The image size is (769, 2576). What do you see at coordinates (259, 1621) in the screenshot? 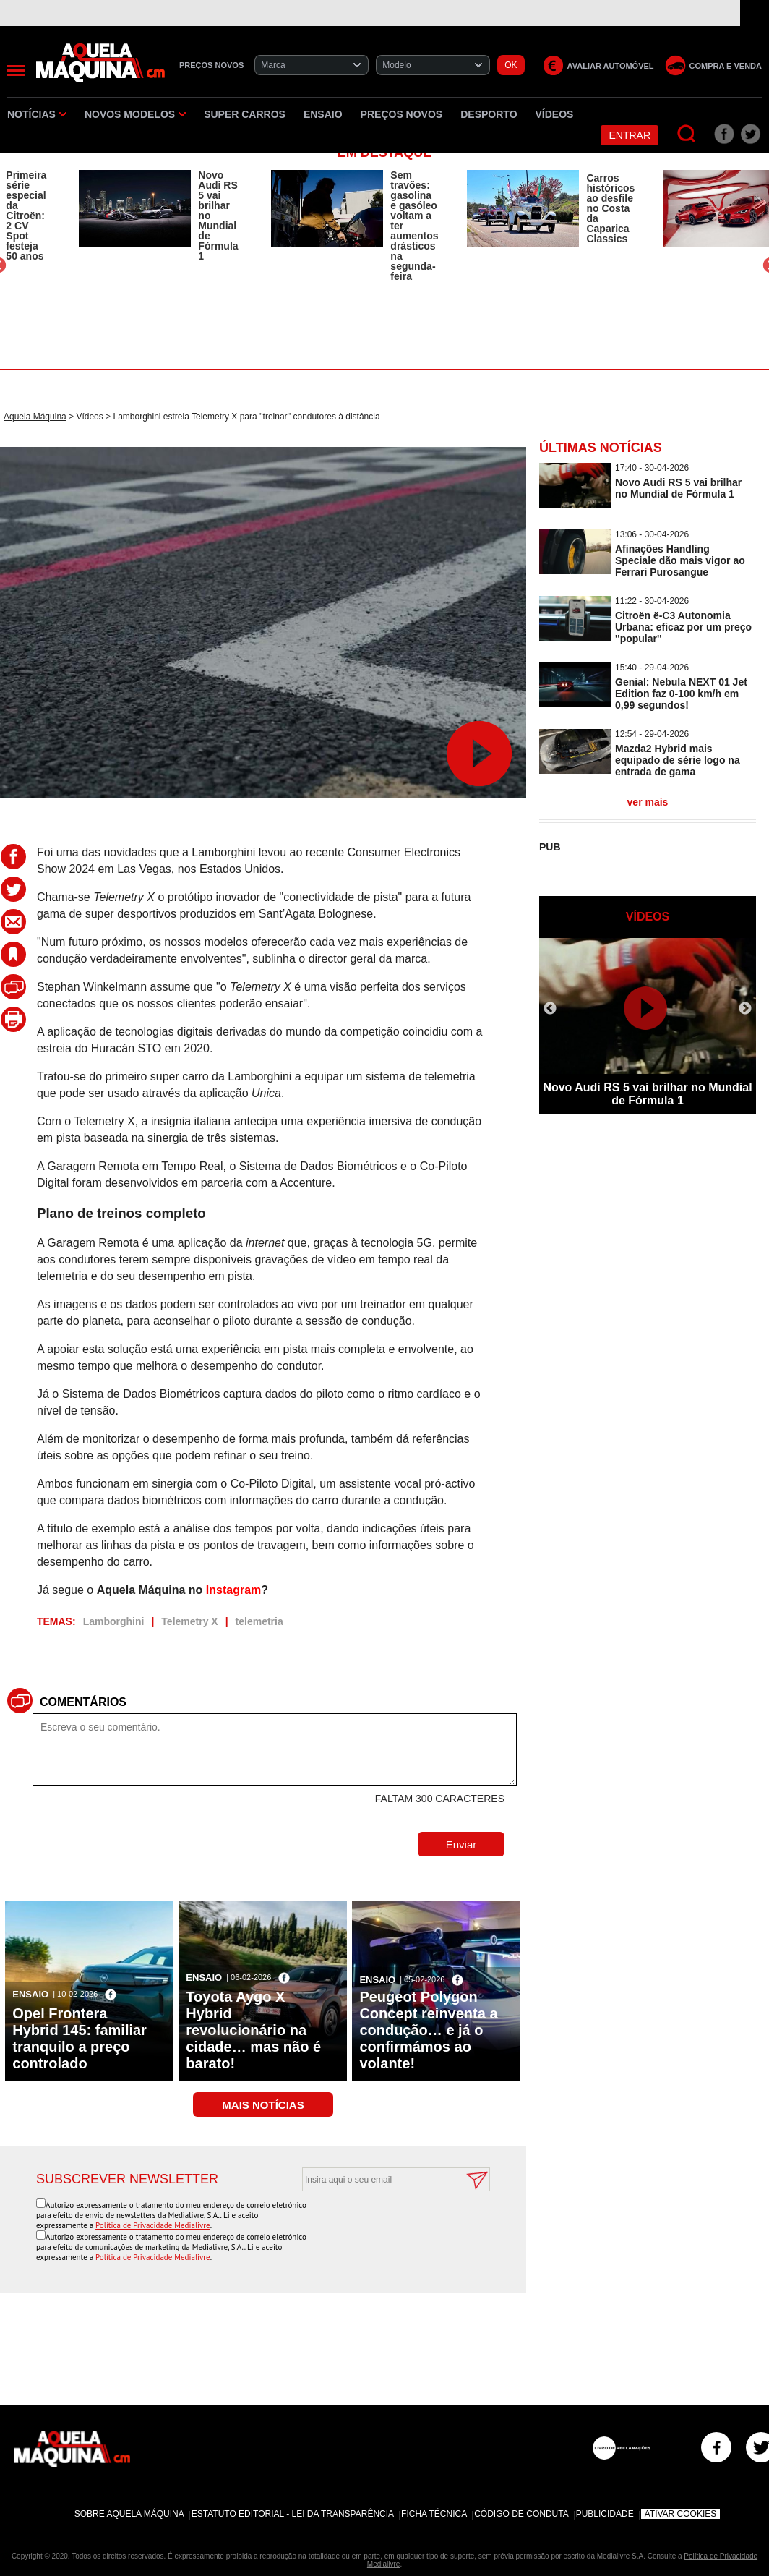
I see `telemetria` at bounding box center [259, 1621].